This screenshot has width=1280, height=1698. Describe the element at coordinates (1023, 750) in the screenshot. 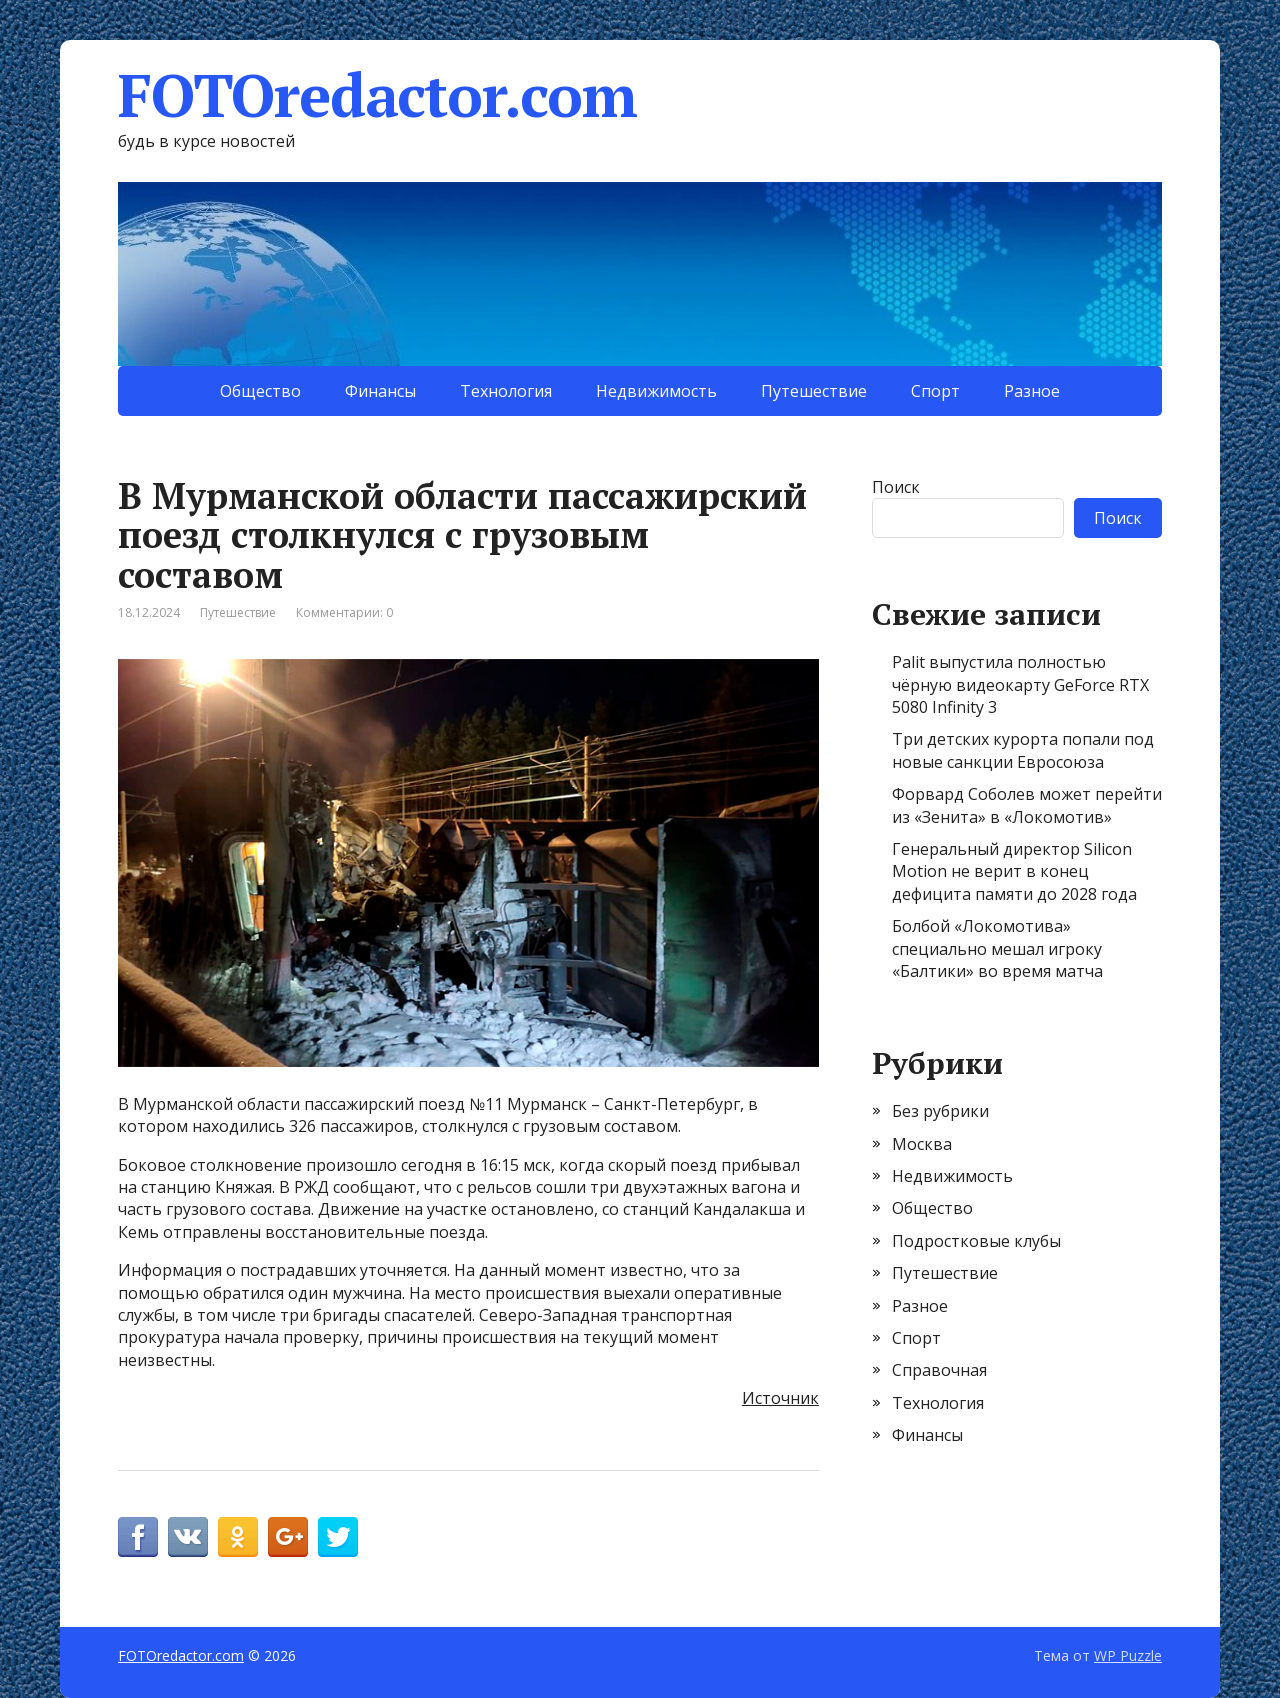

I see `Три детских курорта попали под новые санкции Евросоюза` at that location.